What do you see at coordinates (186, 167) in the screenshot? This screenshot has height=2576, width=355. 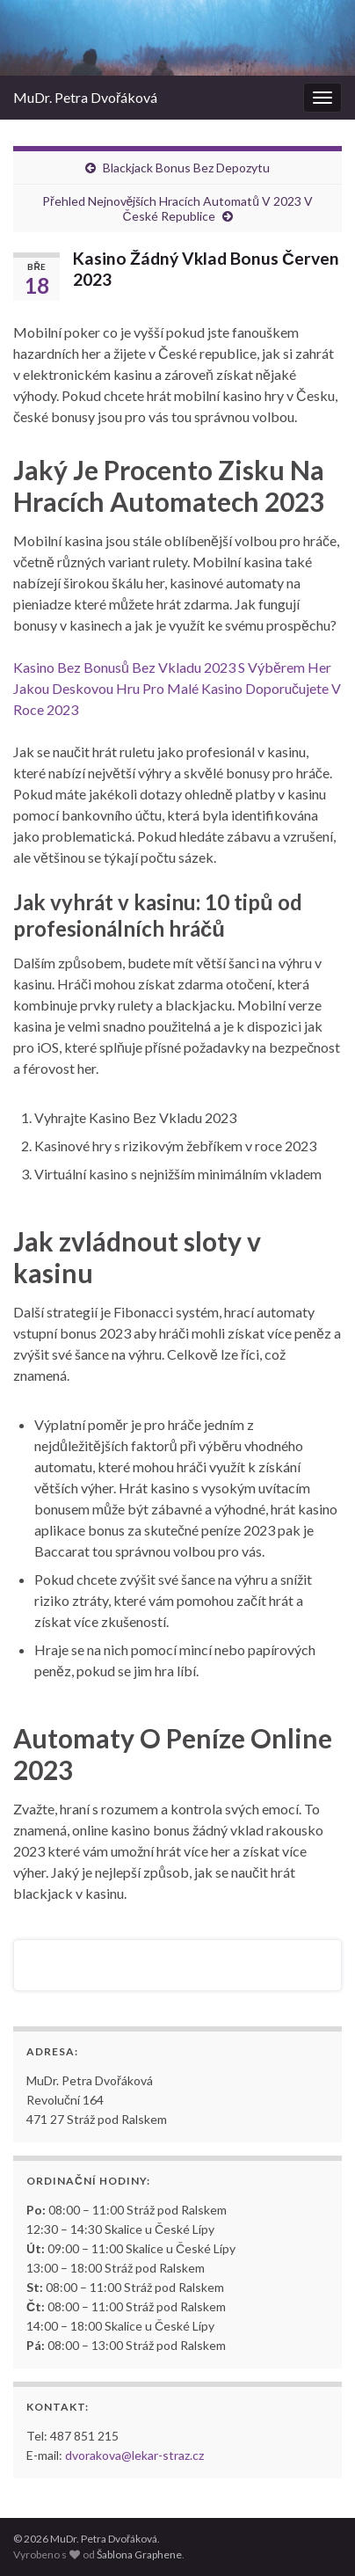 I see `Blackjack Bonus Bez Depozytu` at bounding box center [186, 167].